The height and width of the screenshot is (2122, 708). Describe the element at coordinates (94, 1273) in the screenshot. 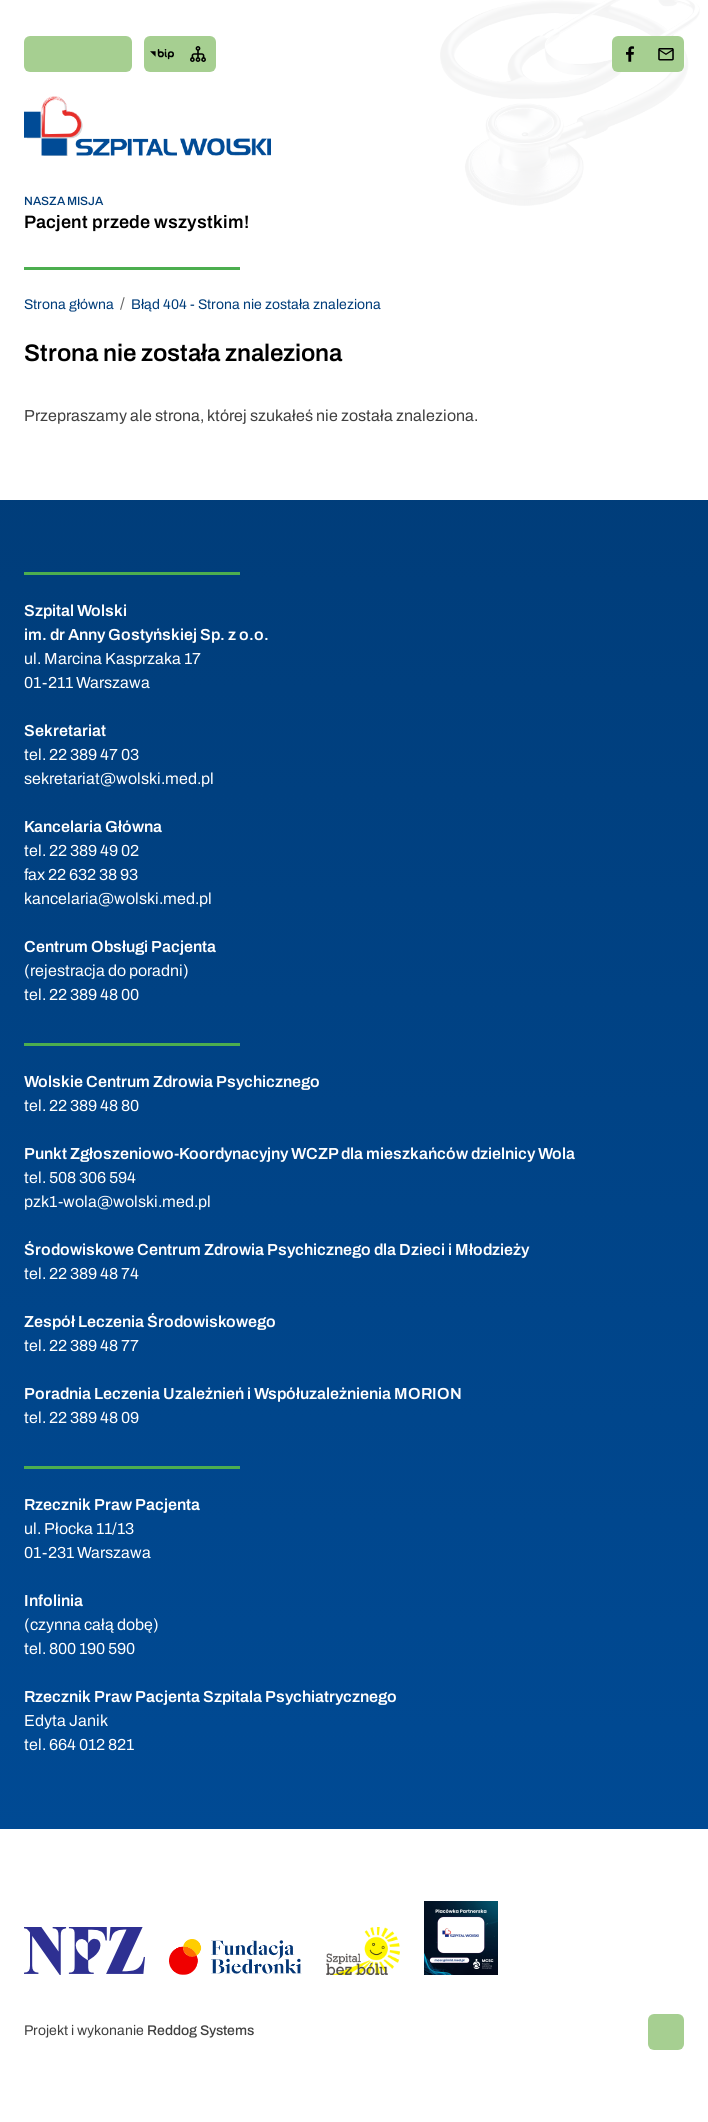

I see `22 389 48 74` at that location.